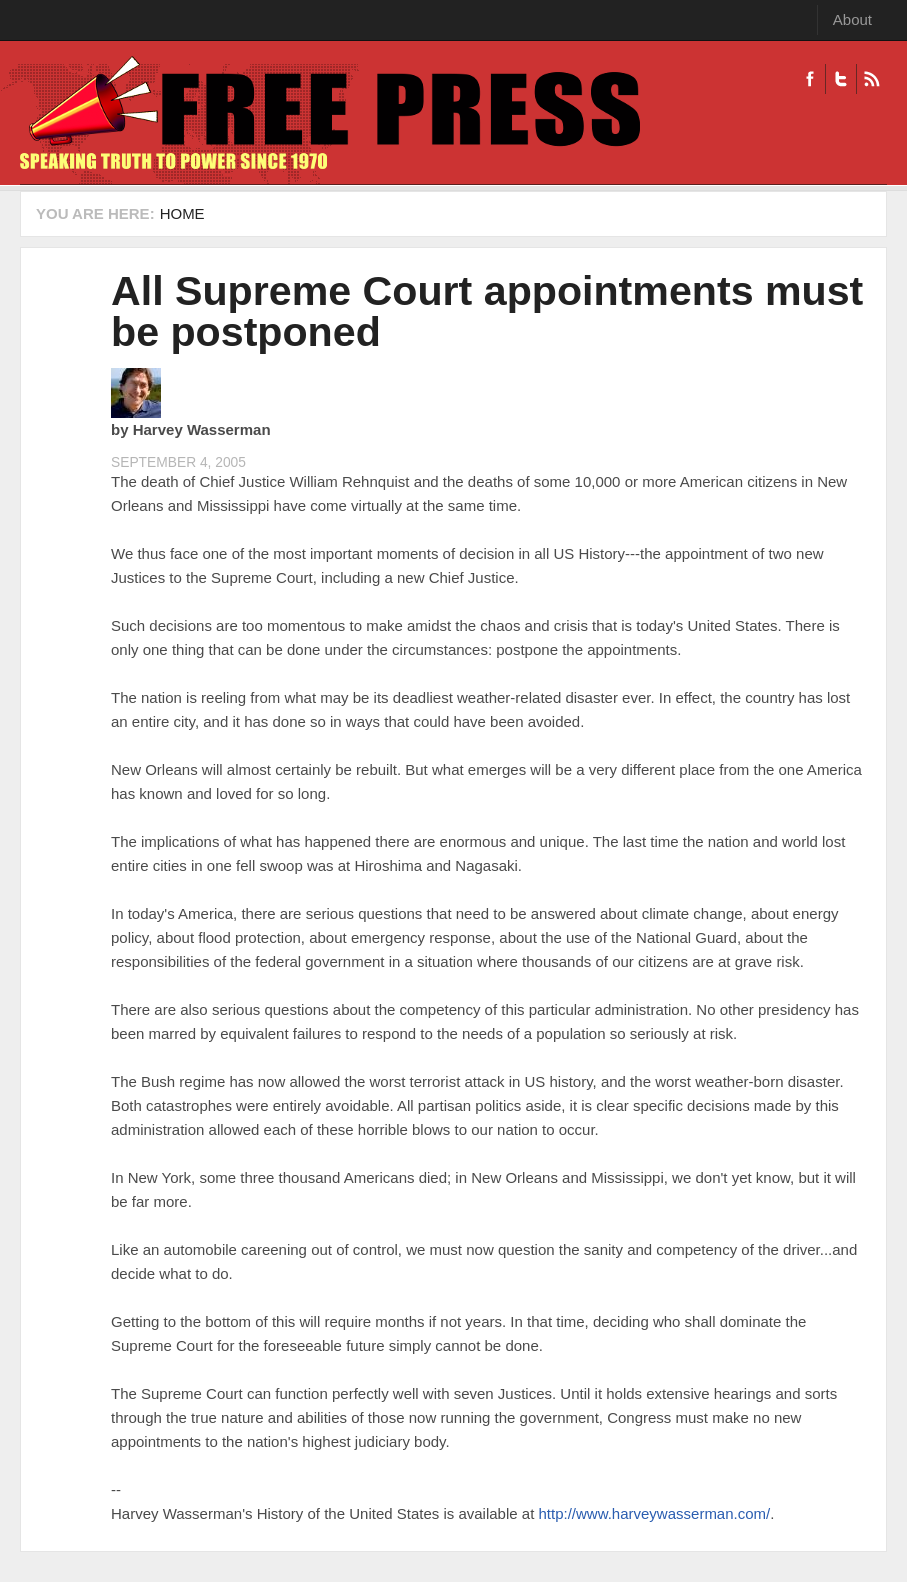 The width and height of the screenshot is (907, 1582). I want to click on About, so click(852, 19).